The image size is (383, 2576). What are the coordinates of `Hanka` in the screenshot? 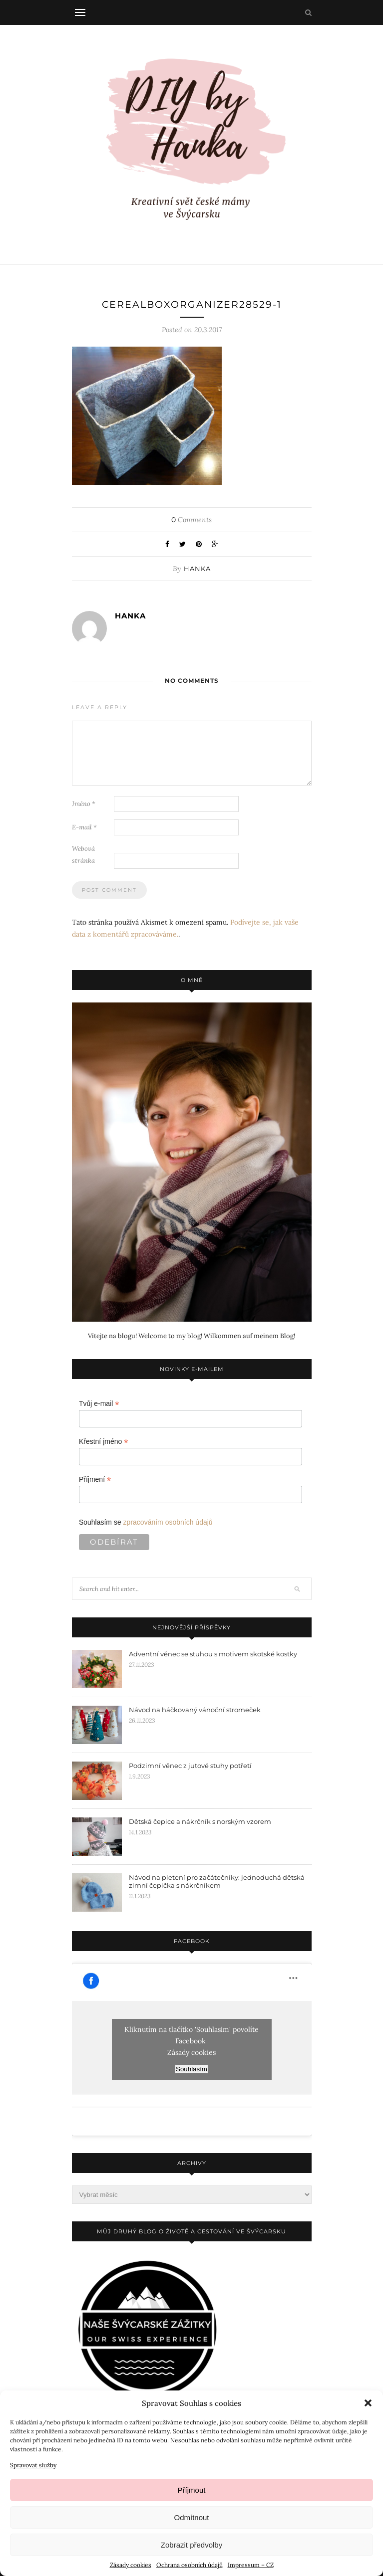 It's located at (197, 569).